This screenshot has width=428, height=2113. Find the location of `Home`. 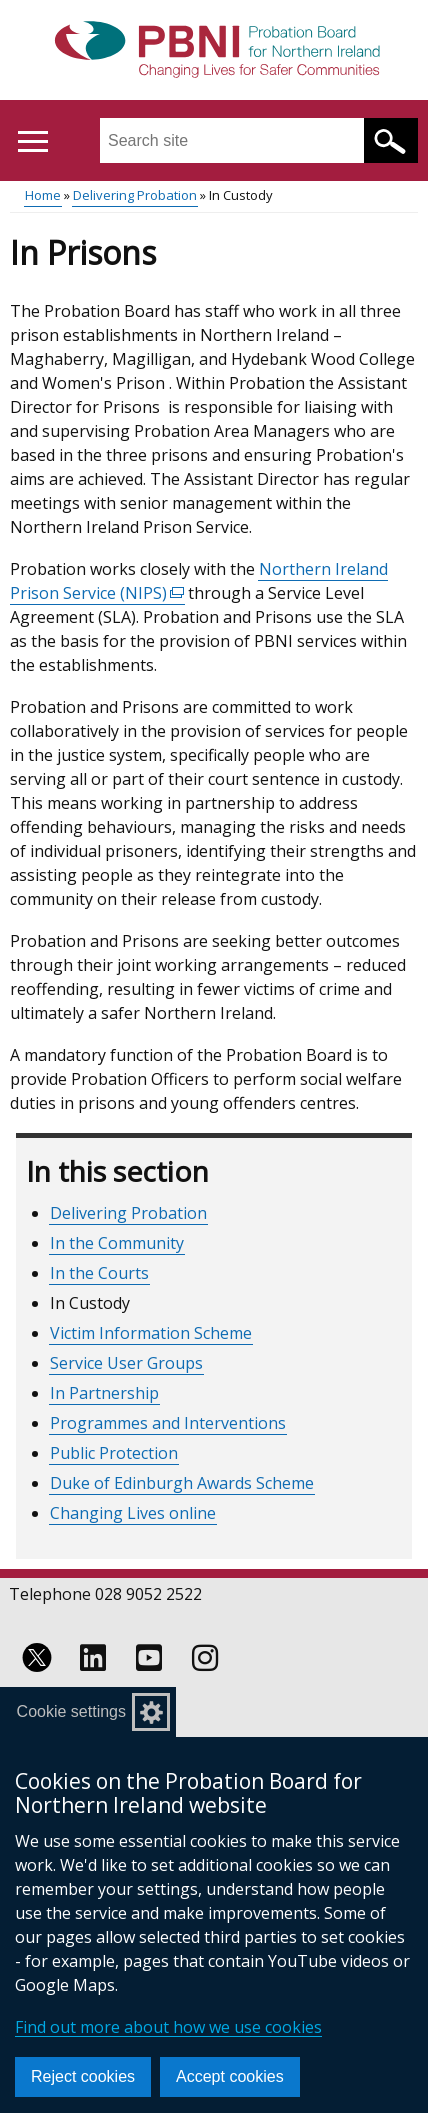

Home is located at coordinates (43, 195).